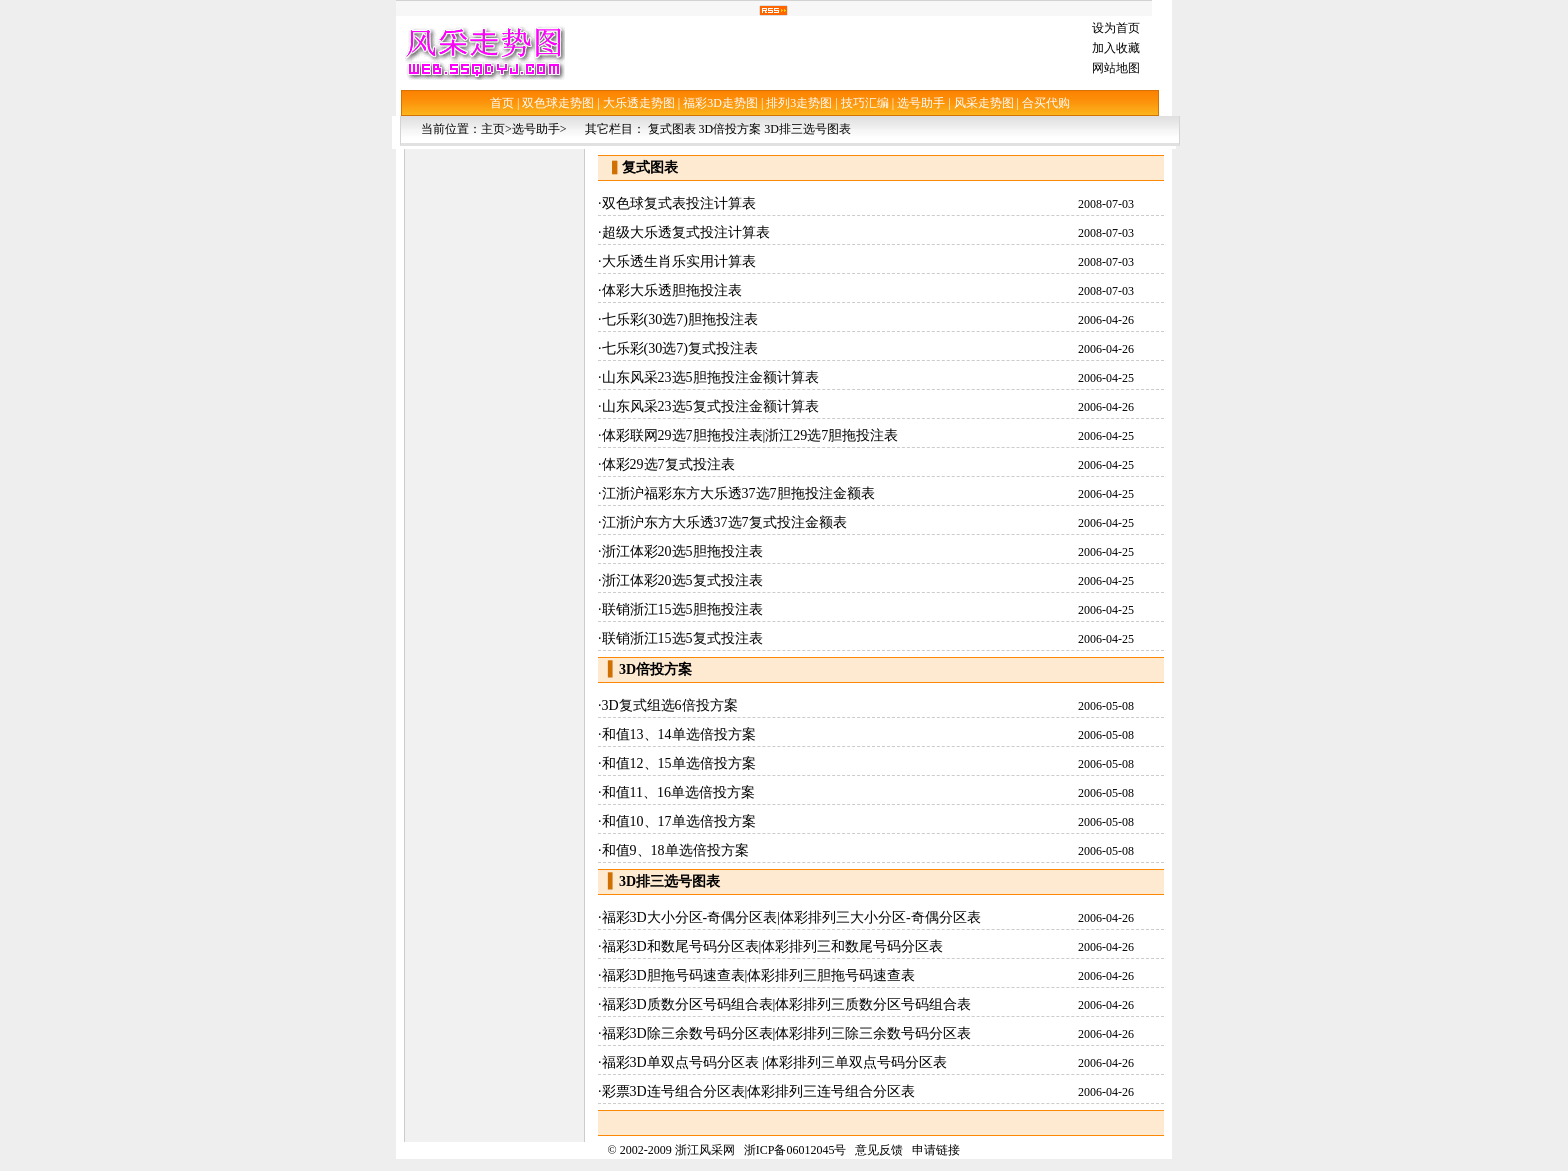 The image size is (1568, 1171). What do you see at coordinates (639, 103) in the screenshot?
I see `大乐透走势图` at bounding box center [639, 103].